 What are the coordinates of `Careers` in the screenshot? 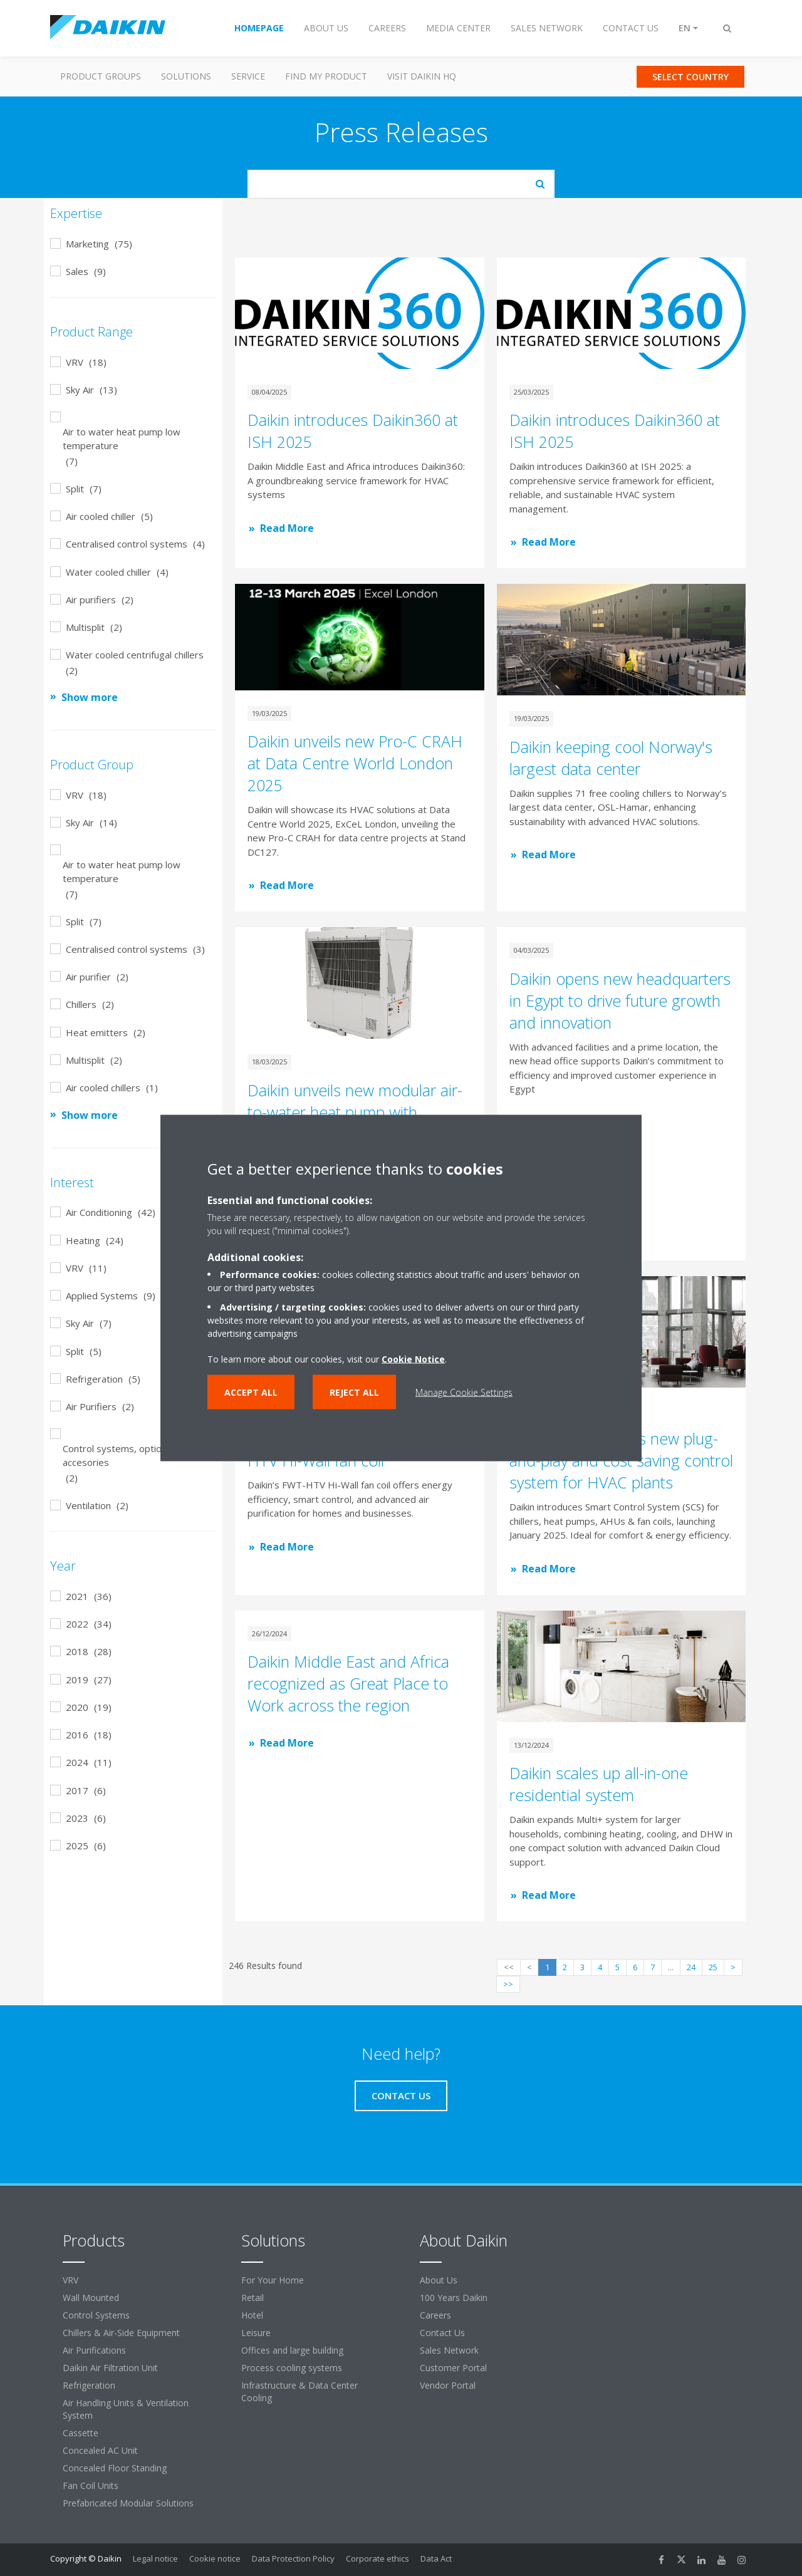 It's located at (435, 2315).